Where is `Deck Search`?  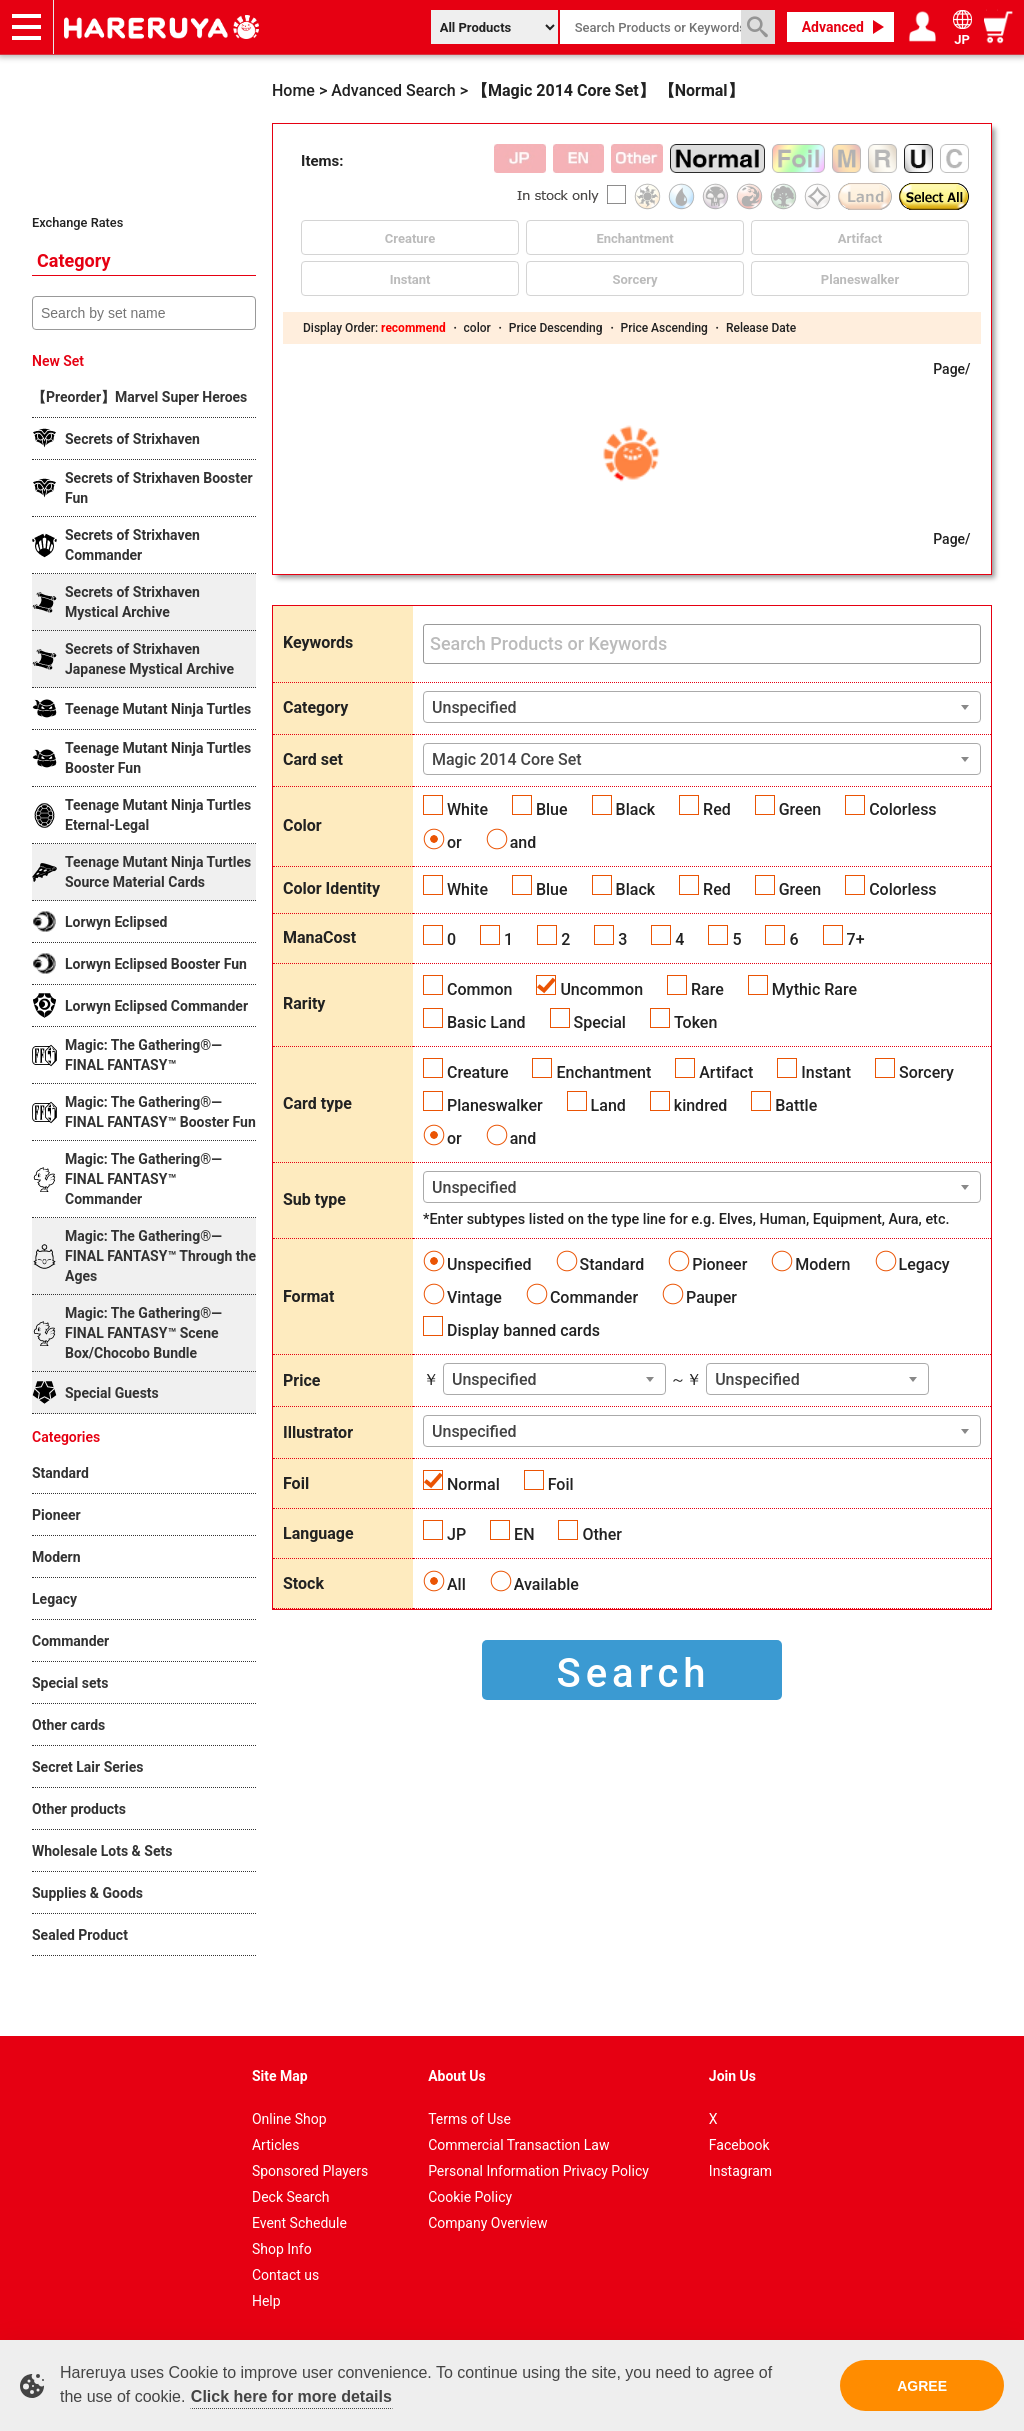 Deck Search is located at coordinates (291, 2197).